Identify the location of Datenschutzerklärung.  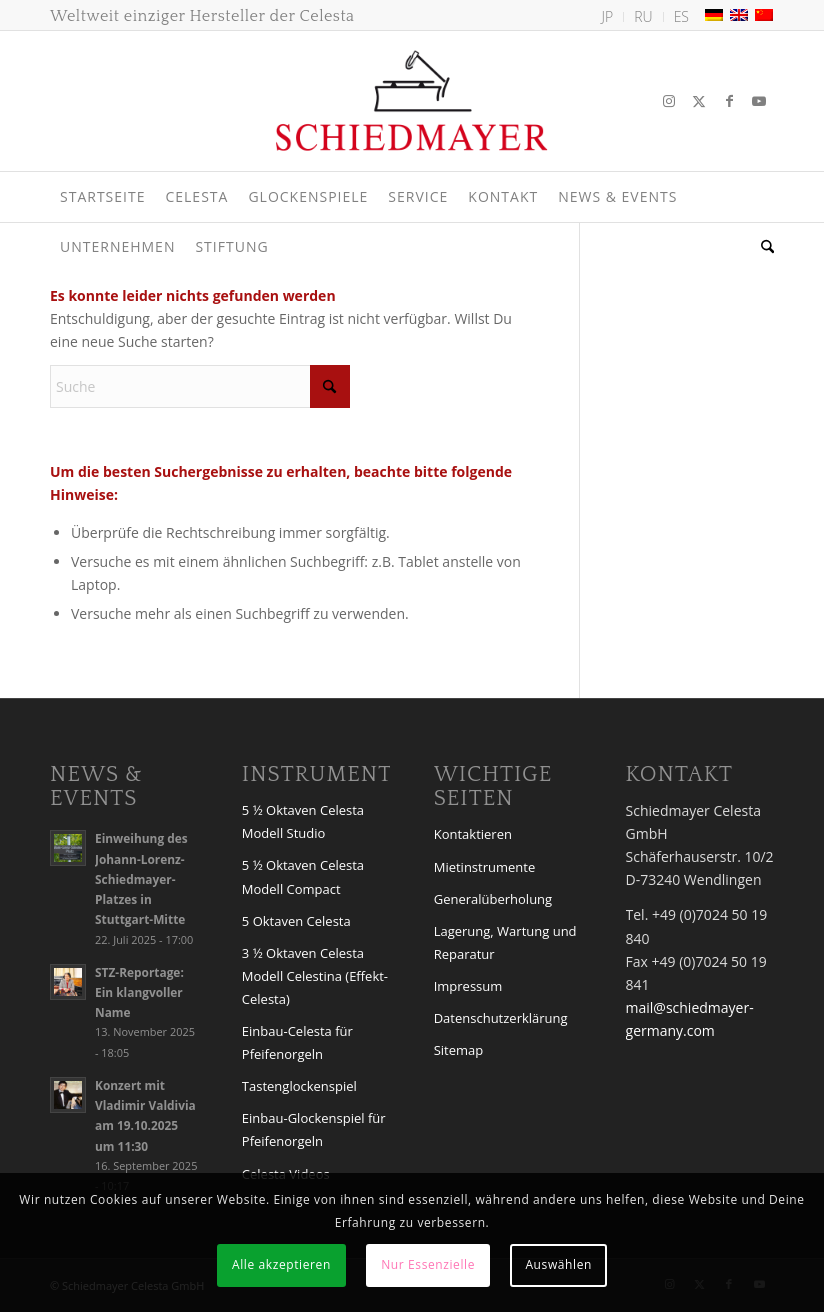
(501, 1018).